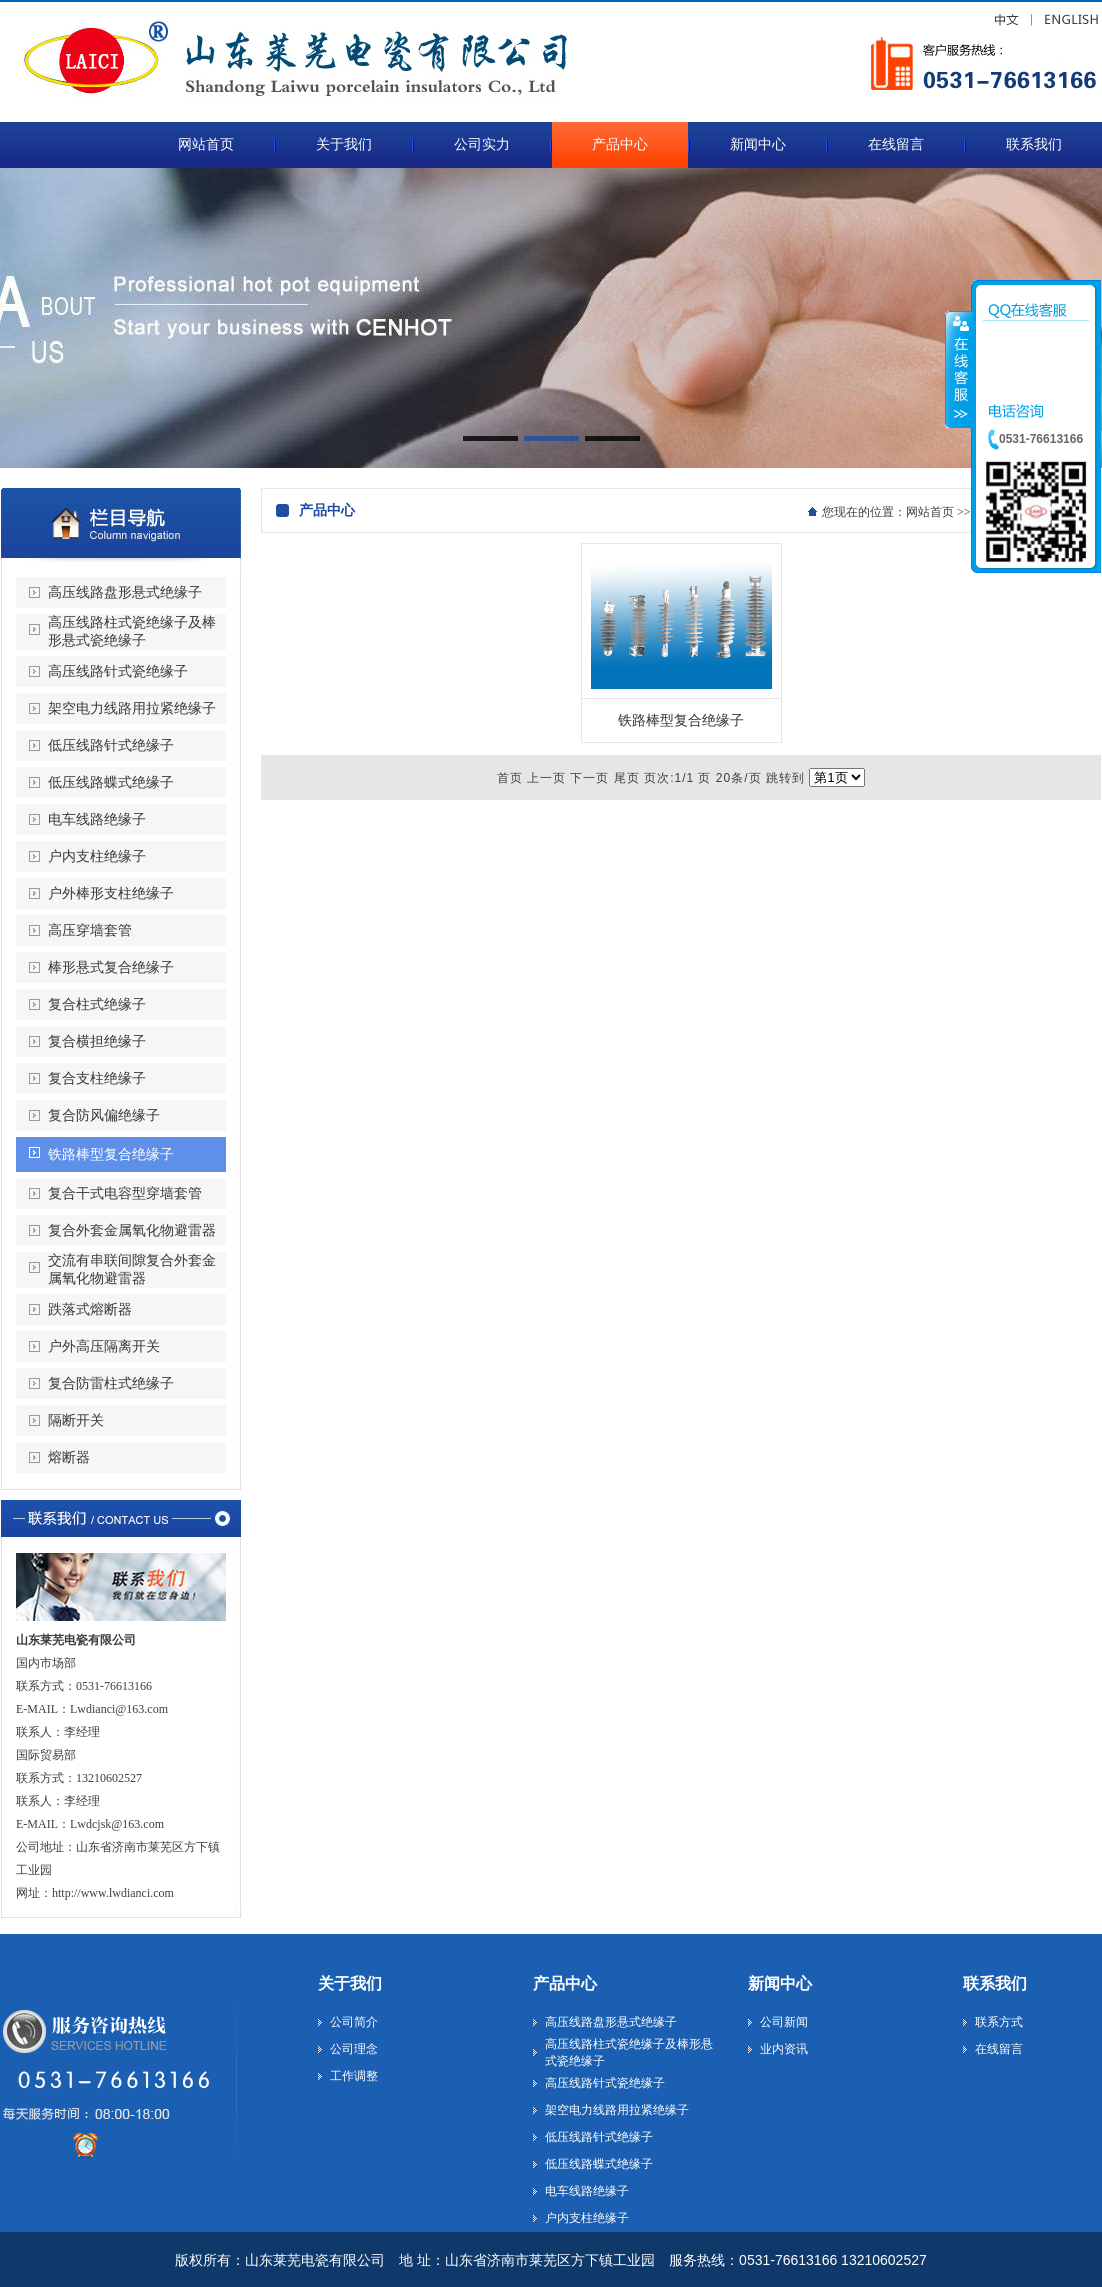 This screenshot has width=1102, height=2287. What do you see at coordinates (104, 1346) in the screenshot?
I see `户外高压隔离开关` at bounding box center [104, 1346].